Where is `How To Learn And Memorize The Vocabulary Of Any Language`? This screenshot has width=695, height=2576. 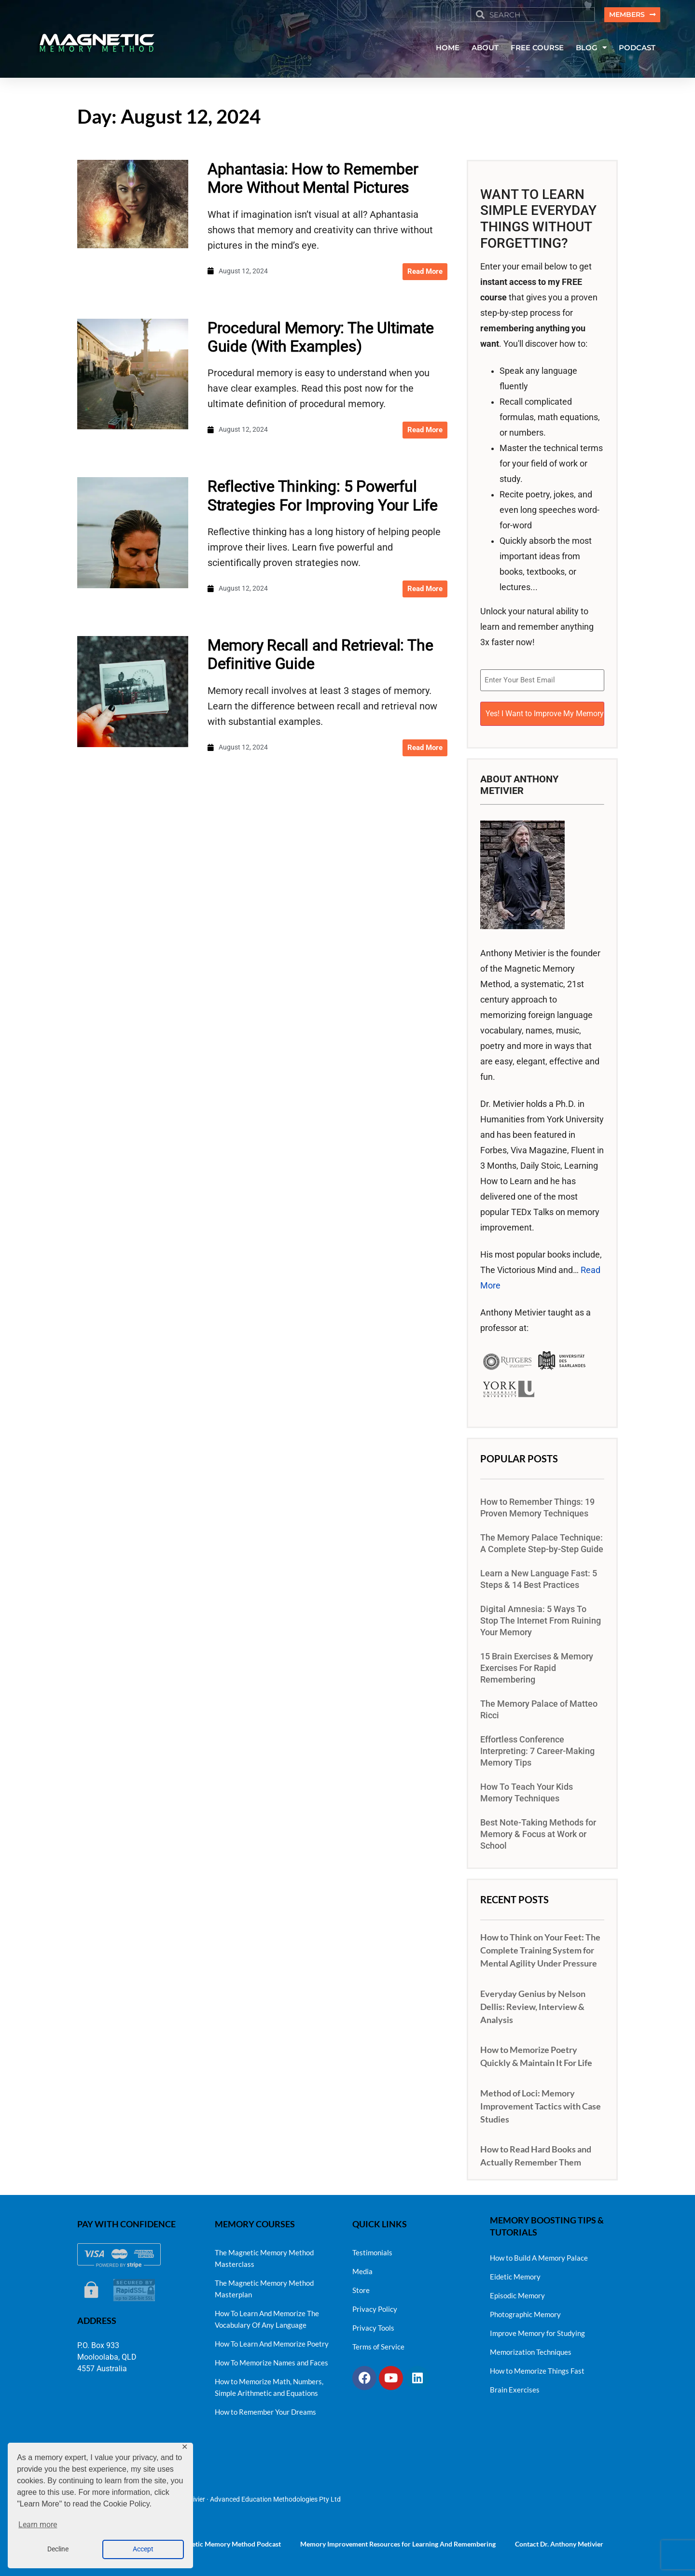 How To Learn And Memorize The Vocabulary Of Any Language is located at coordinates (267, 2316).